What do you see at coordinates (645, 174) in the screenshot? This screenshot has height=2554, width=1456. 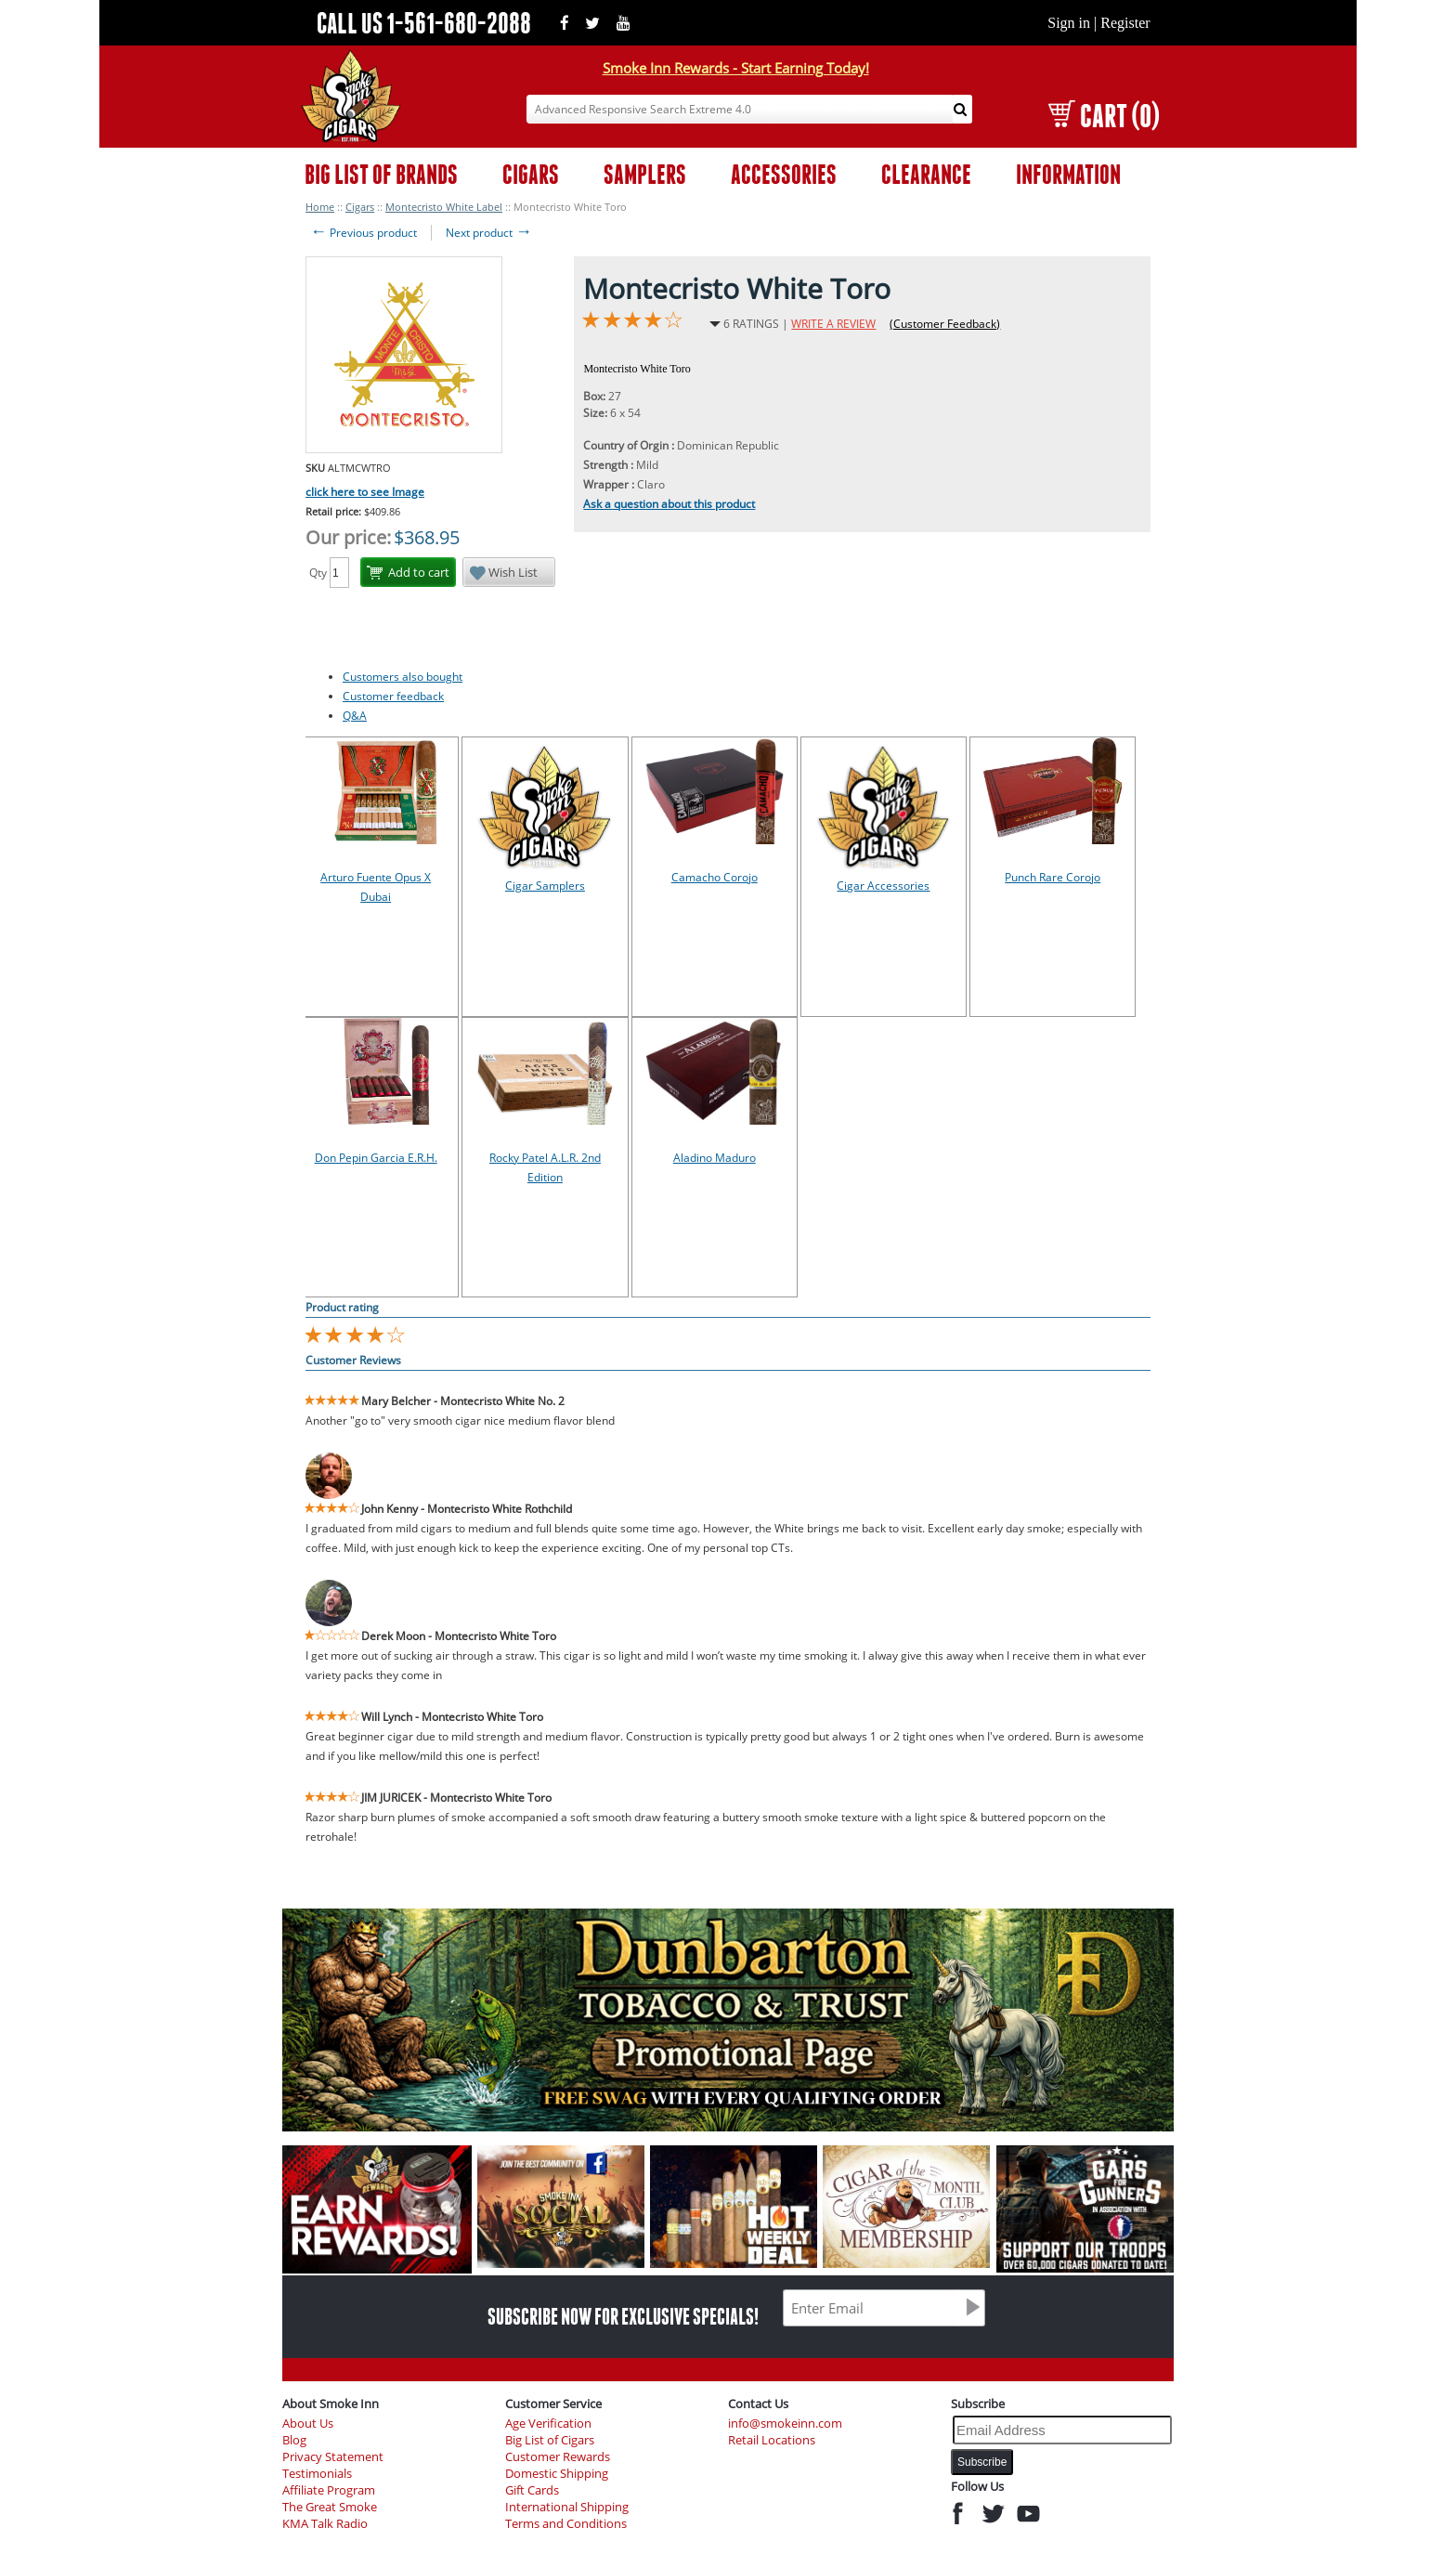 I see `SAMPLERS` at bounding box center [645, 174].